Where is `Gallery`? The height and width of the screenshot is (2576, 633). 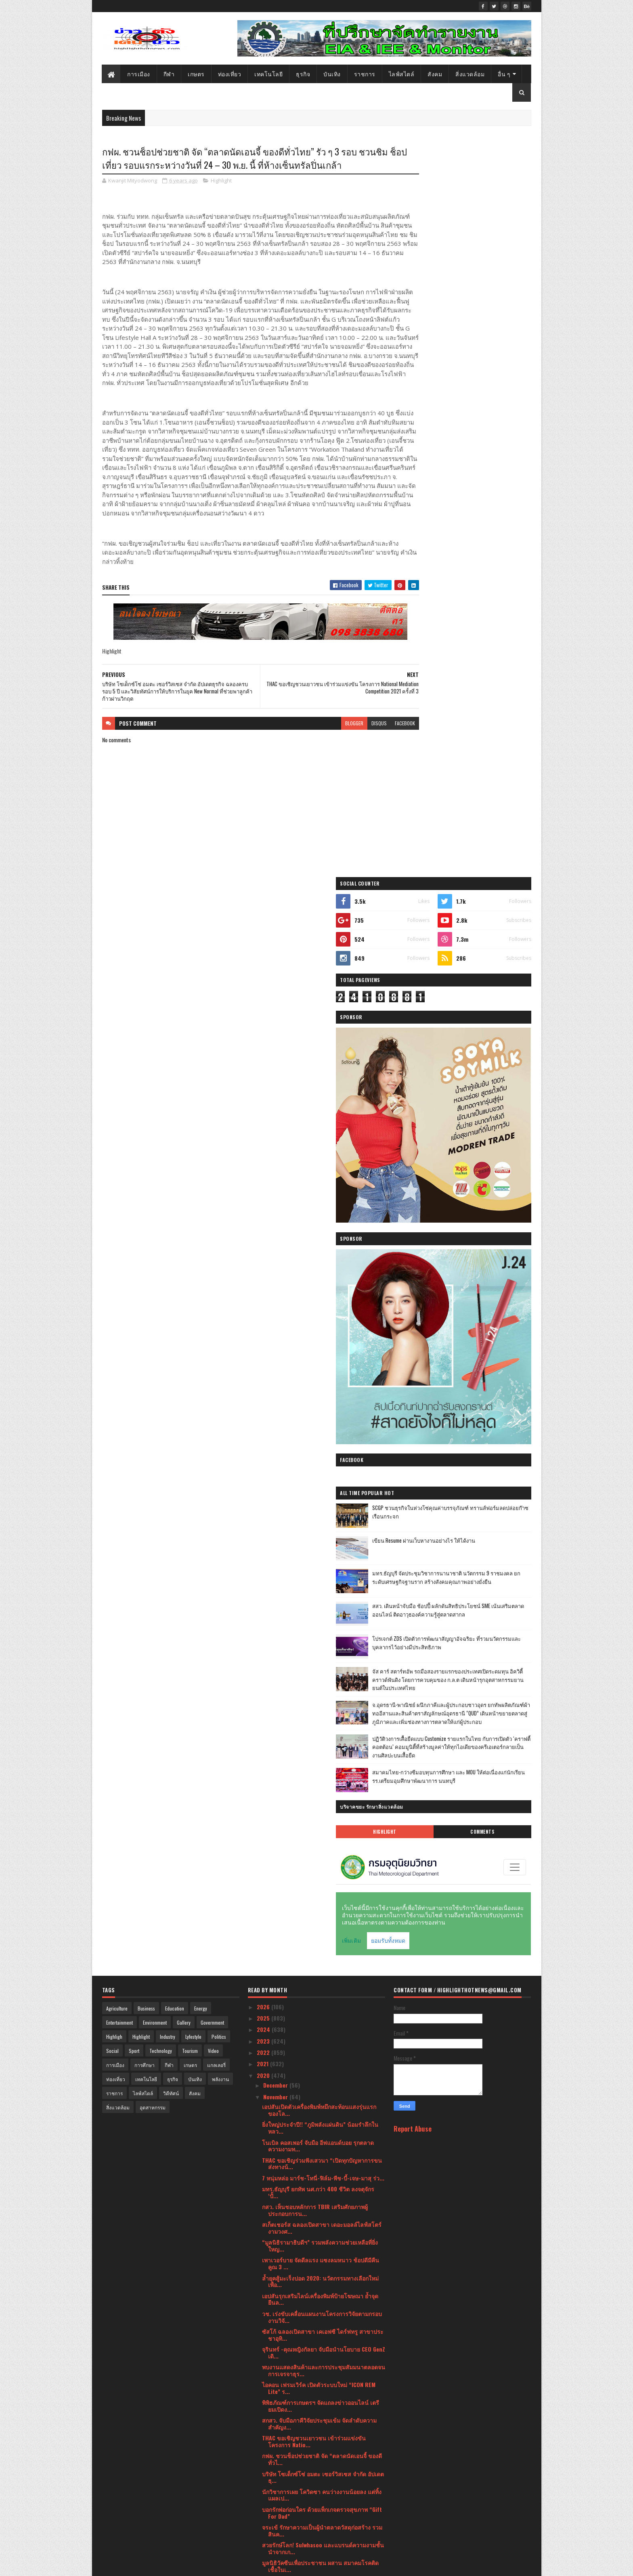
Gallery is located at coordinates (184, 1193).